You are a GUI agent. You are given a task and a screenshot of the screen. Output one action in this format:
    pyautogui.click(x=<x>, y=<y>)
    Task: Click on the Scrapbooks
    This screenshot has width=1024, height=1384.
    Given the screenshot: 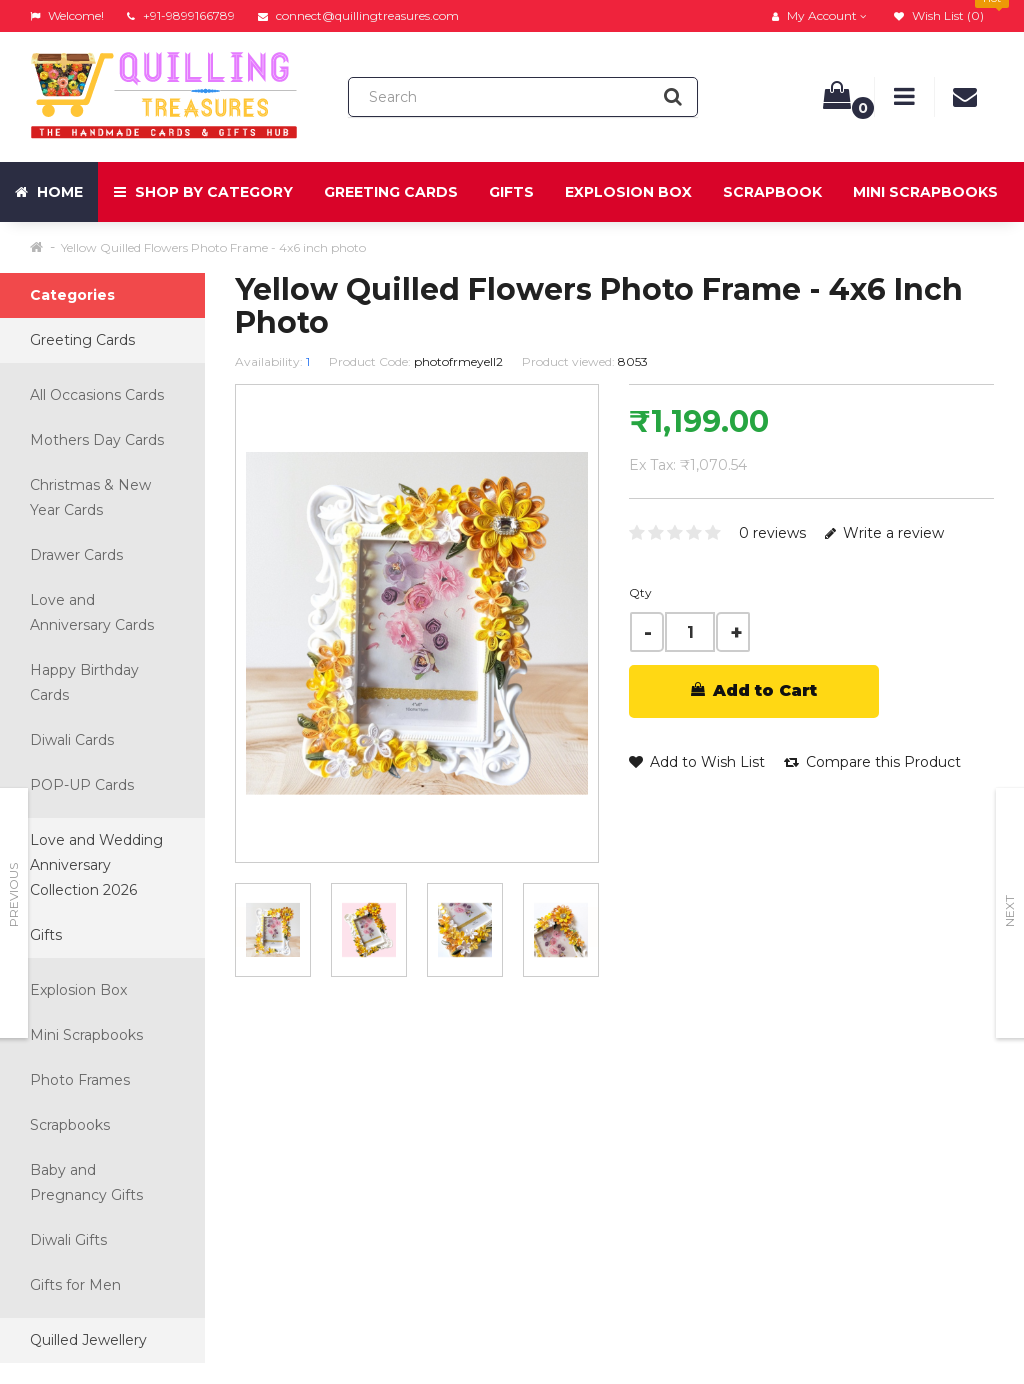 What is the action you would take?
    pyautogui.click(x=70, y=1125)
    